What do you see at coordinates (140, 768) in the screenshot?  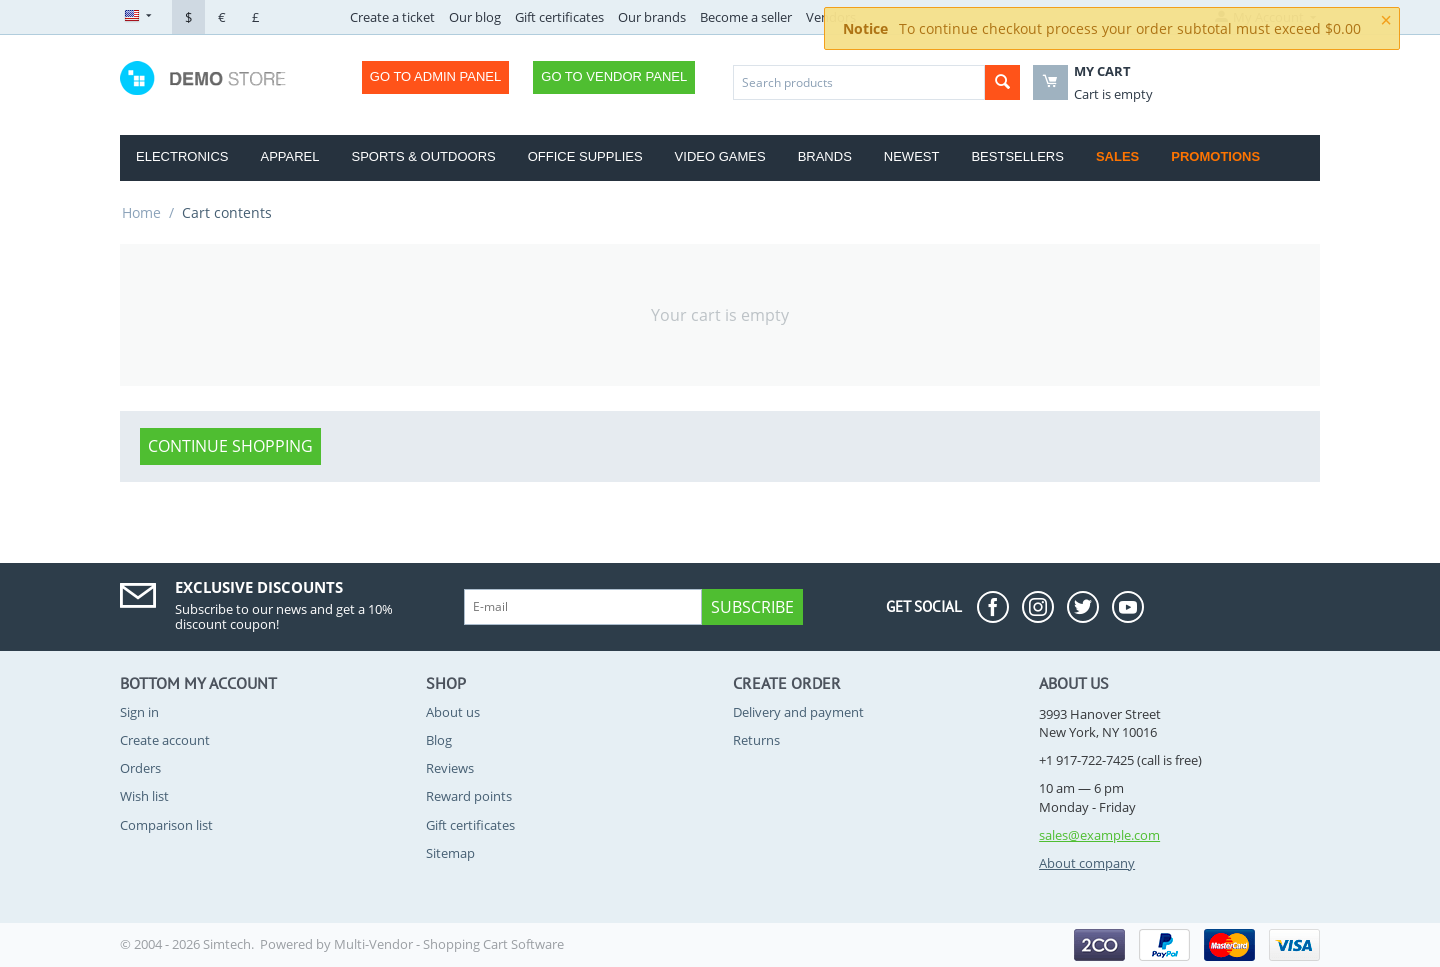 I see `Orders` at bounding box center [140, 768].